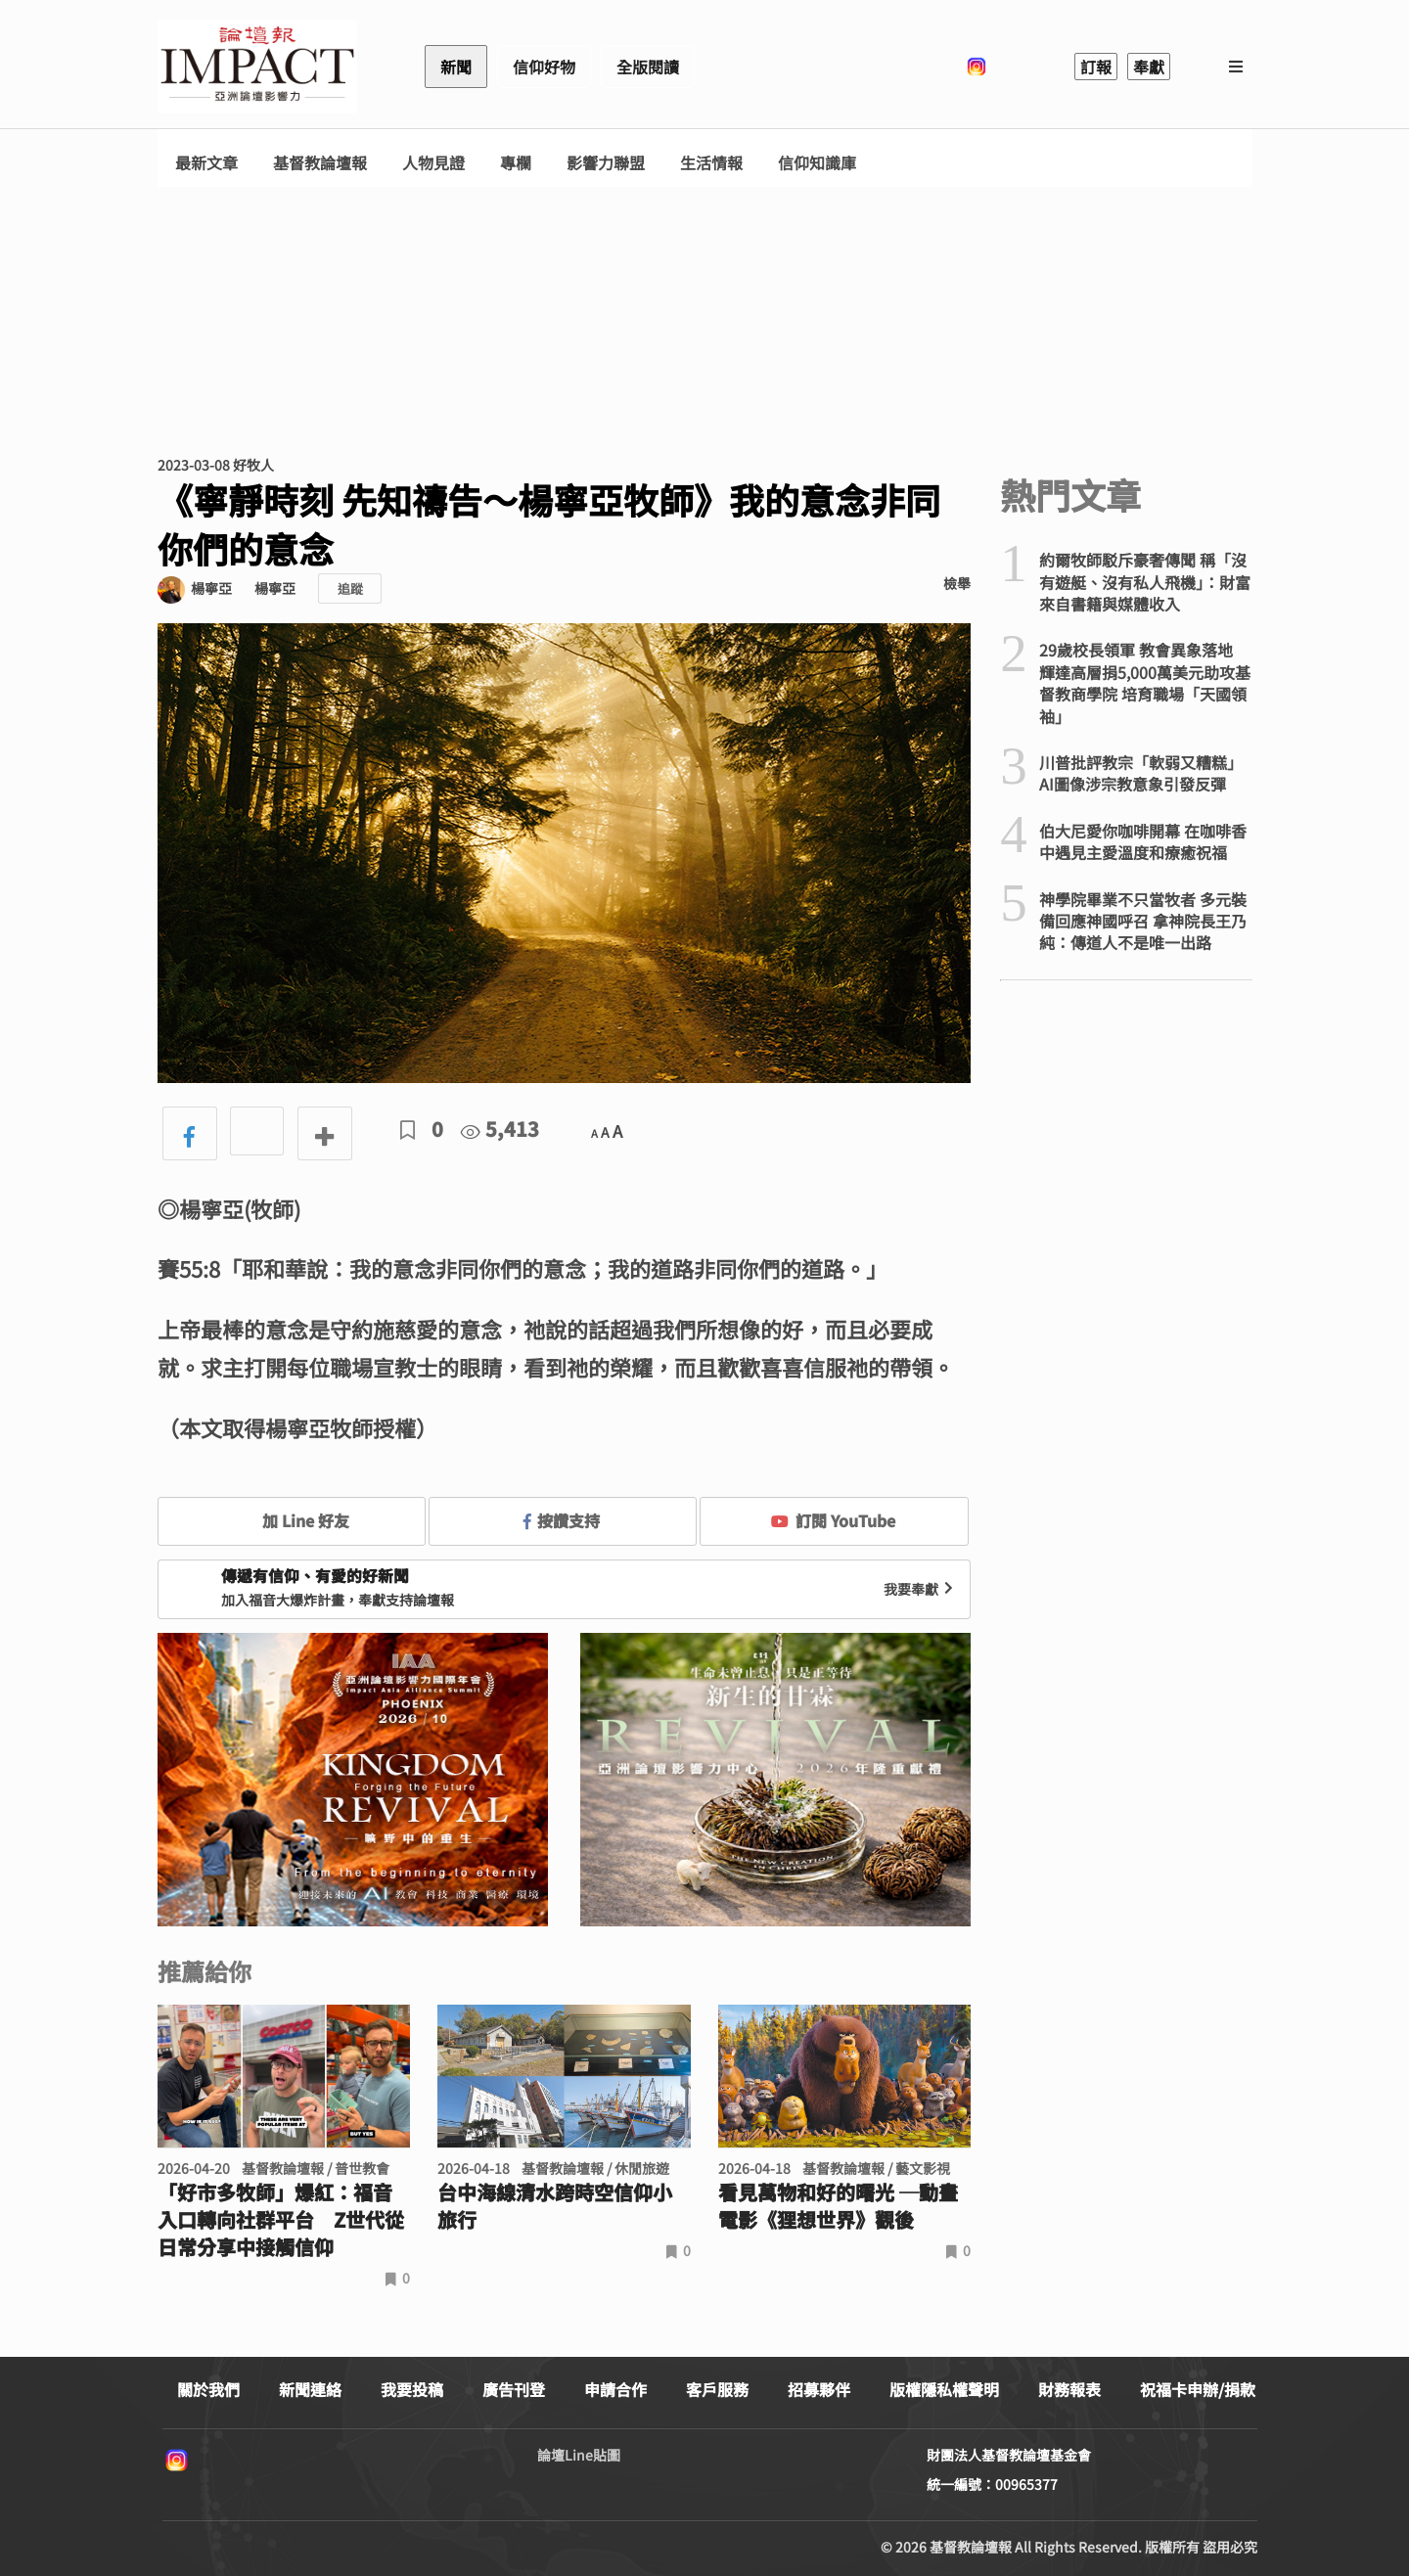 This screenshot has height=2576, width=1409. What do you see at coordinates (711, 163) in the screenshot?
I see `生活情報` at bounding box center [711, 163].